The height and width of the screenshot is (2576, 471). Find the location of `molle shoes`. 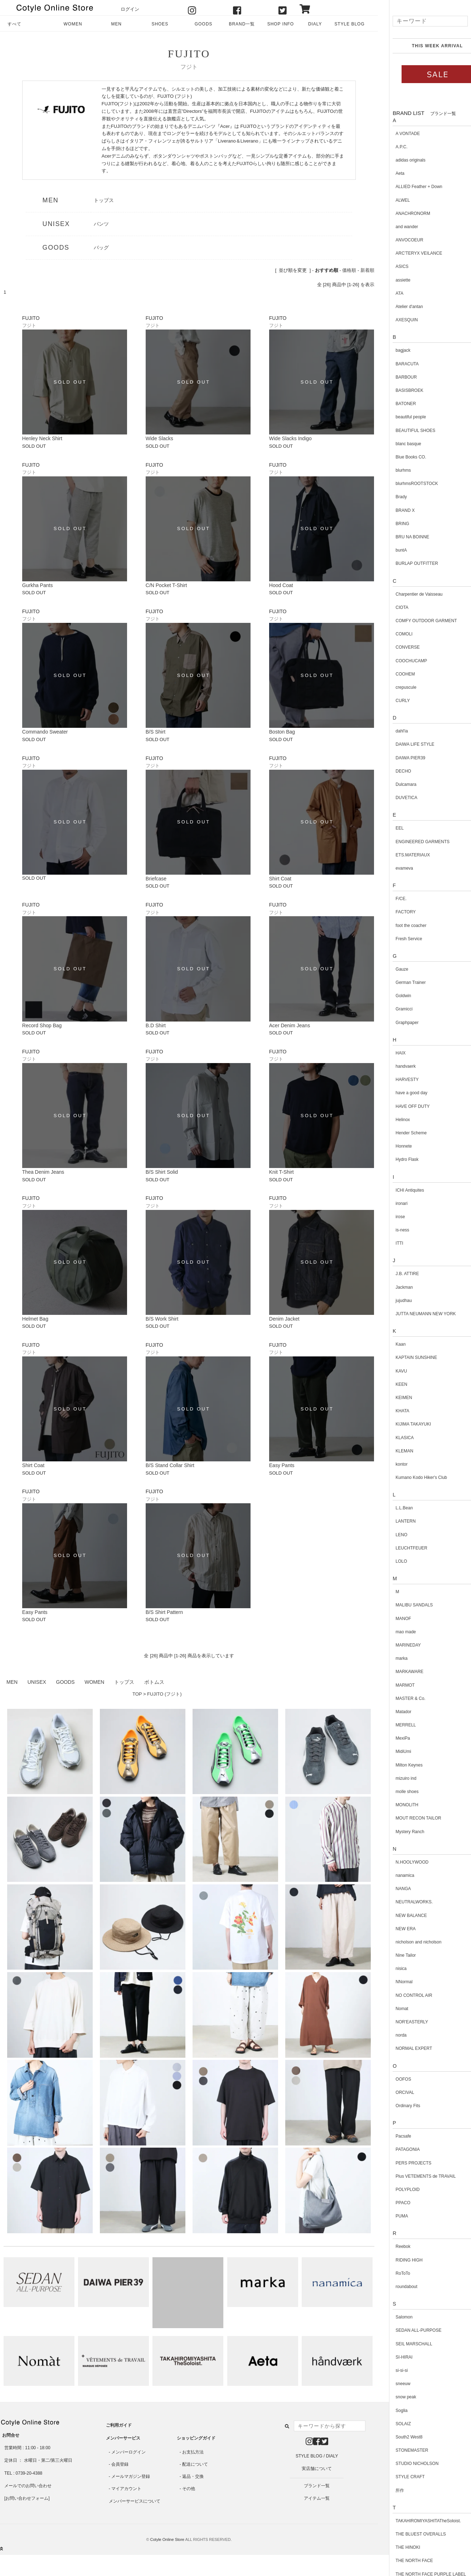

molle shoes is located at coordinates (396, 1791).